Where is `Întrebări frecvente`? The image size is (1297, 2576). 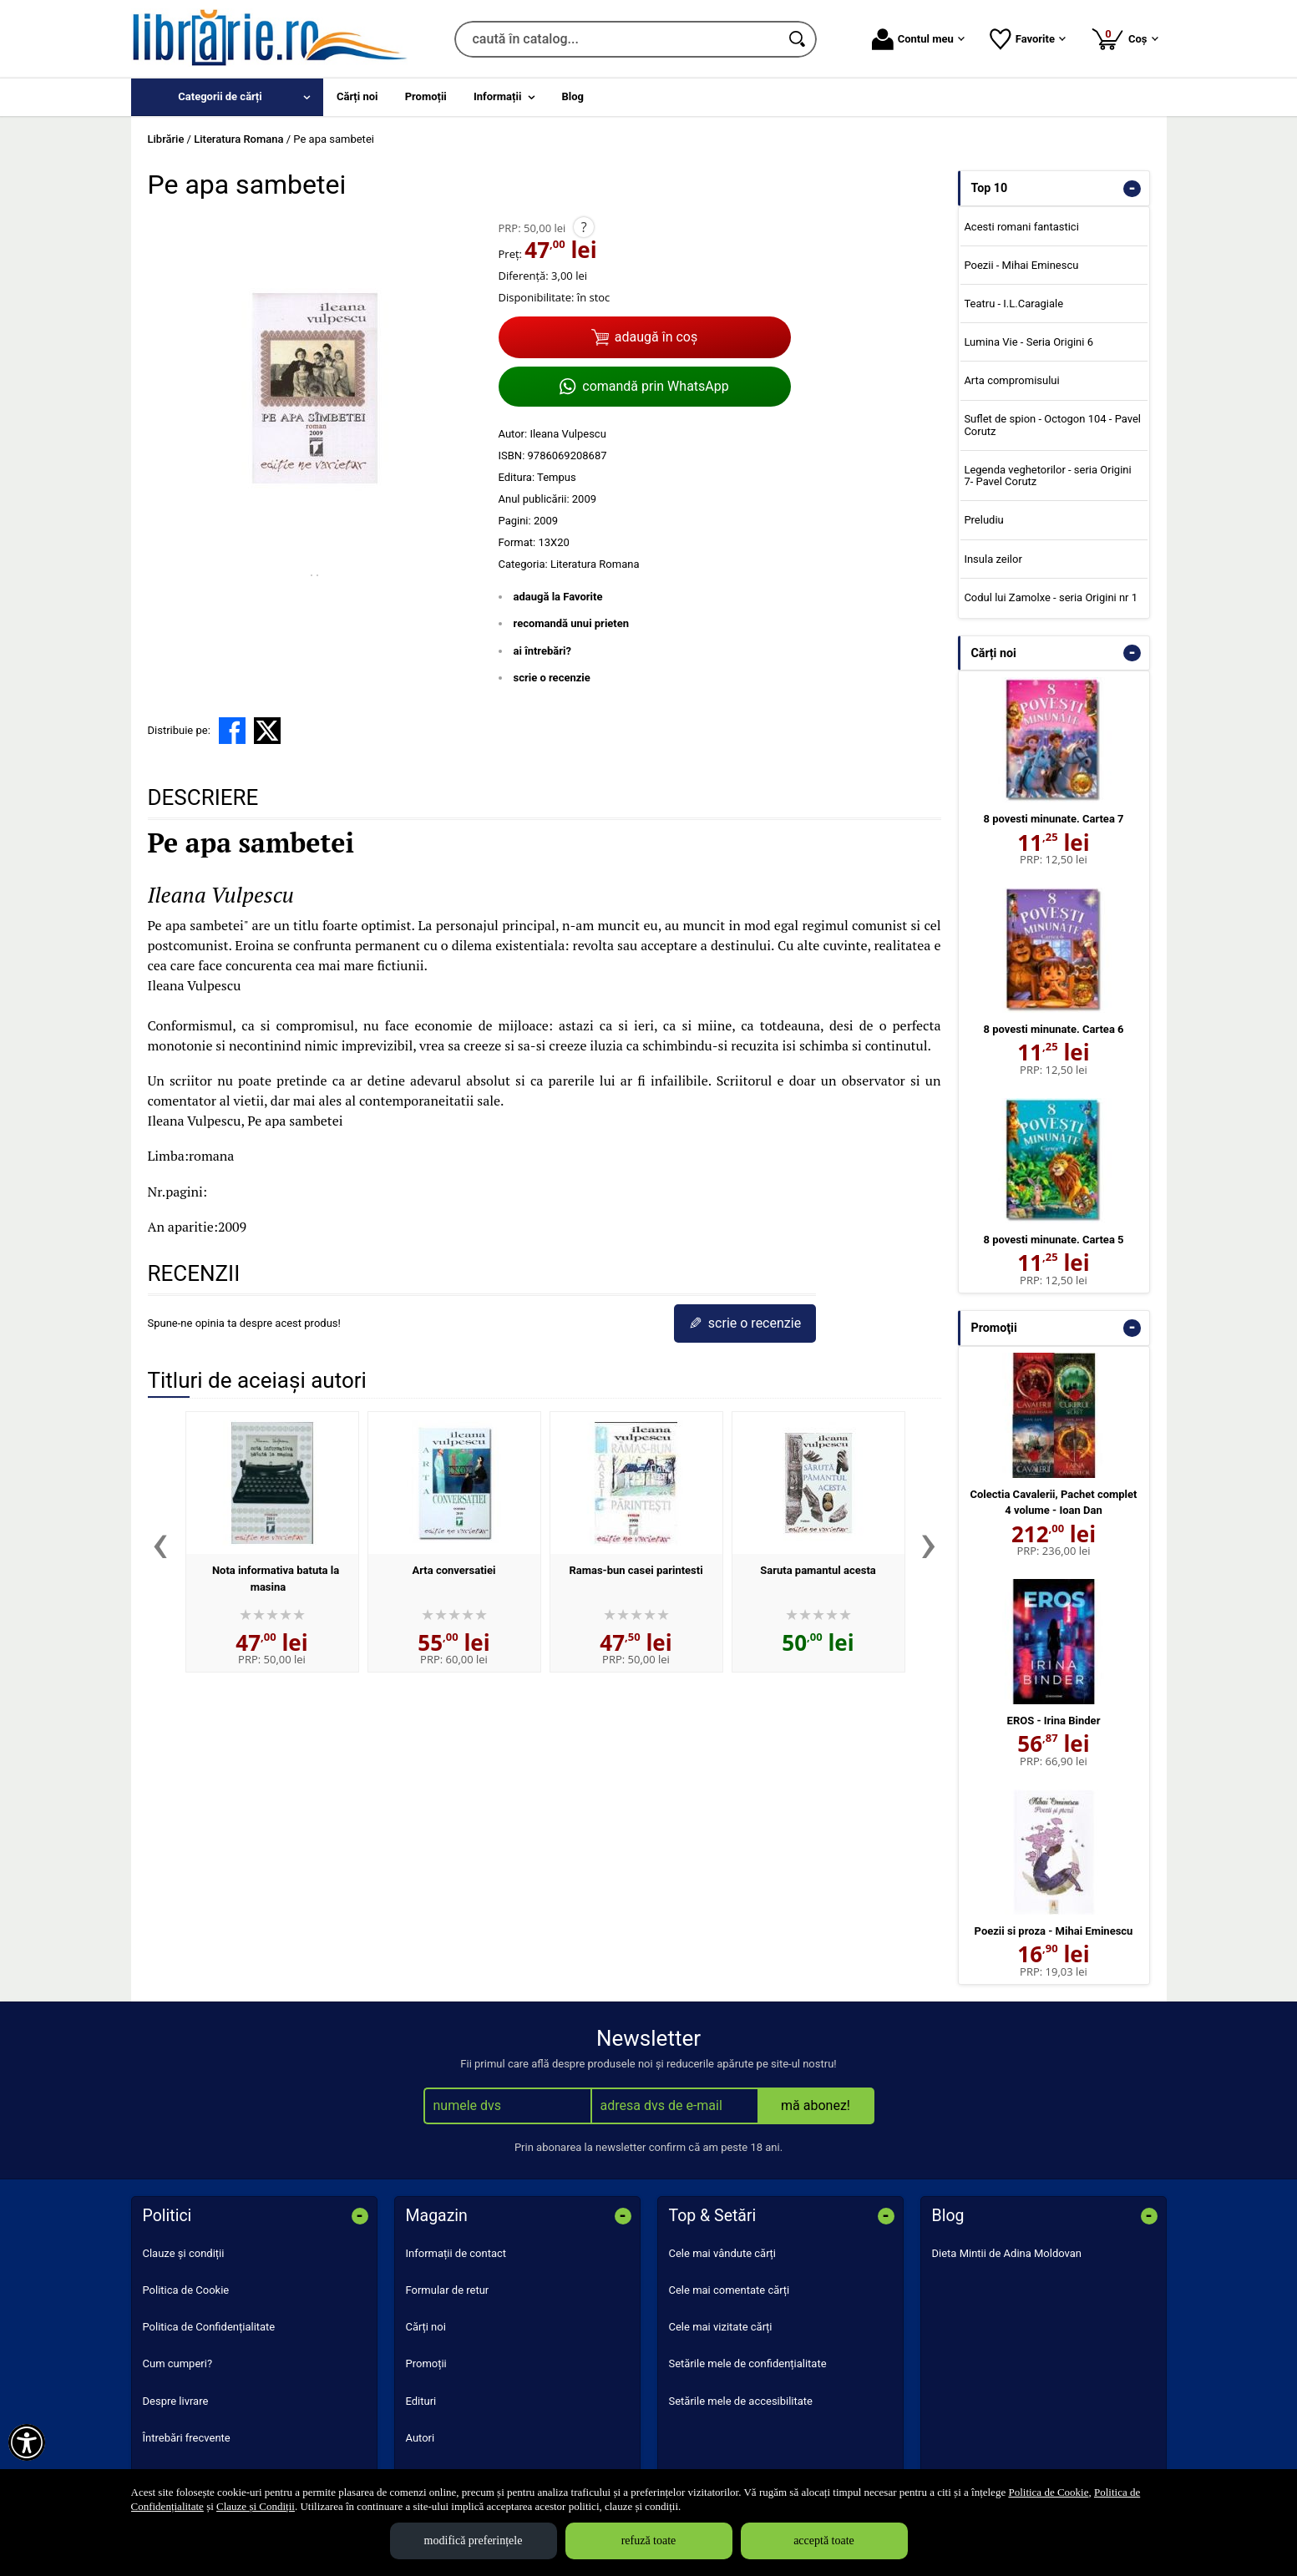
Întrebări frecvente is located at coordinates (187, 2438).